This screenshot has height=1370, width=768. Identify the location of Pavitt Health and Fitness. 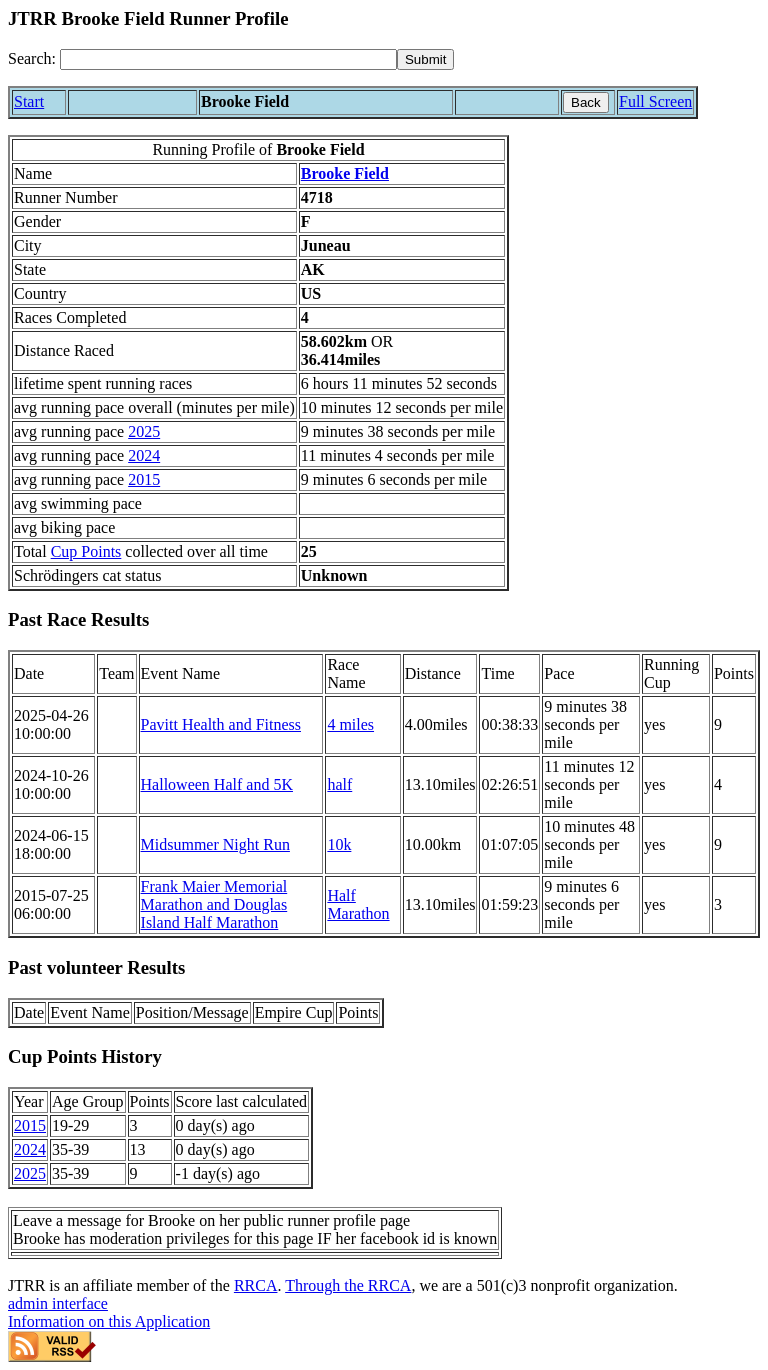
(221, 724).